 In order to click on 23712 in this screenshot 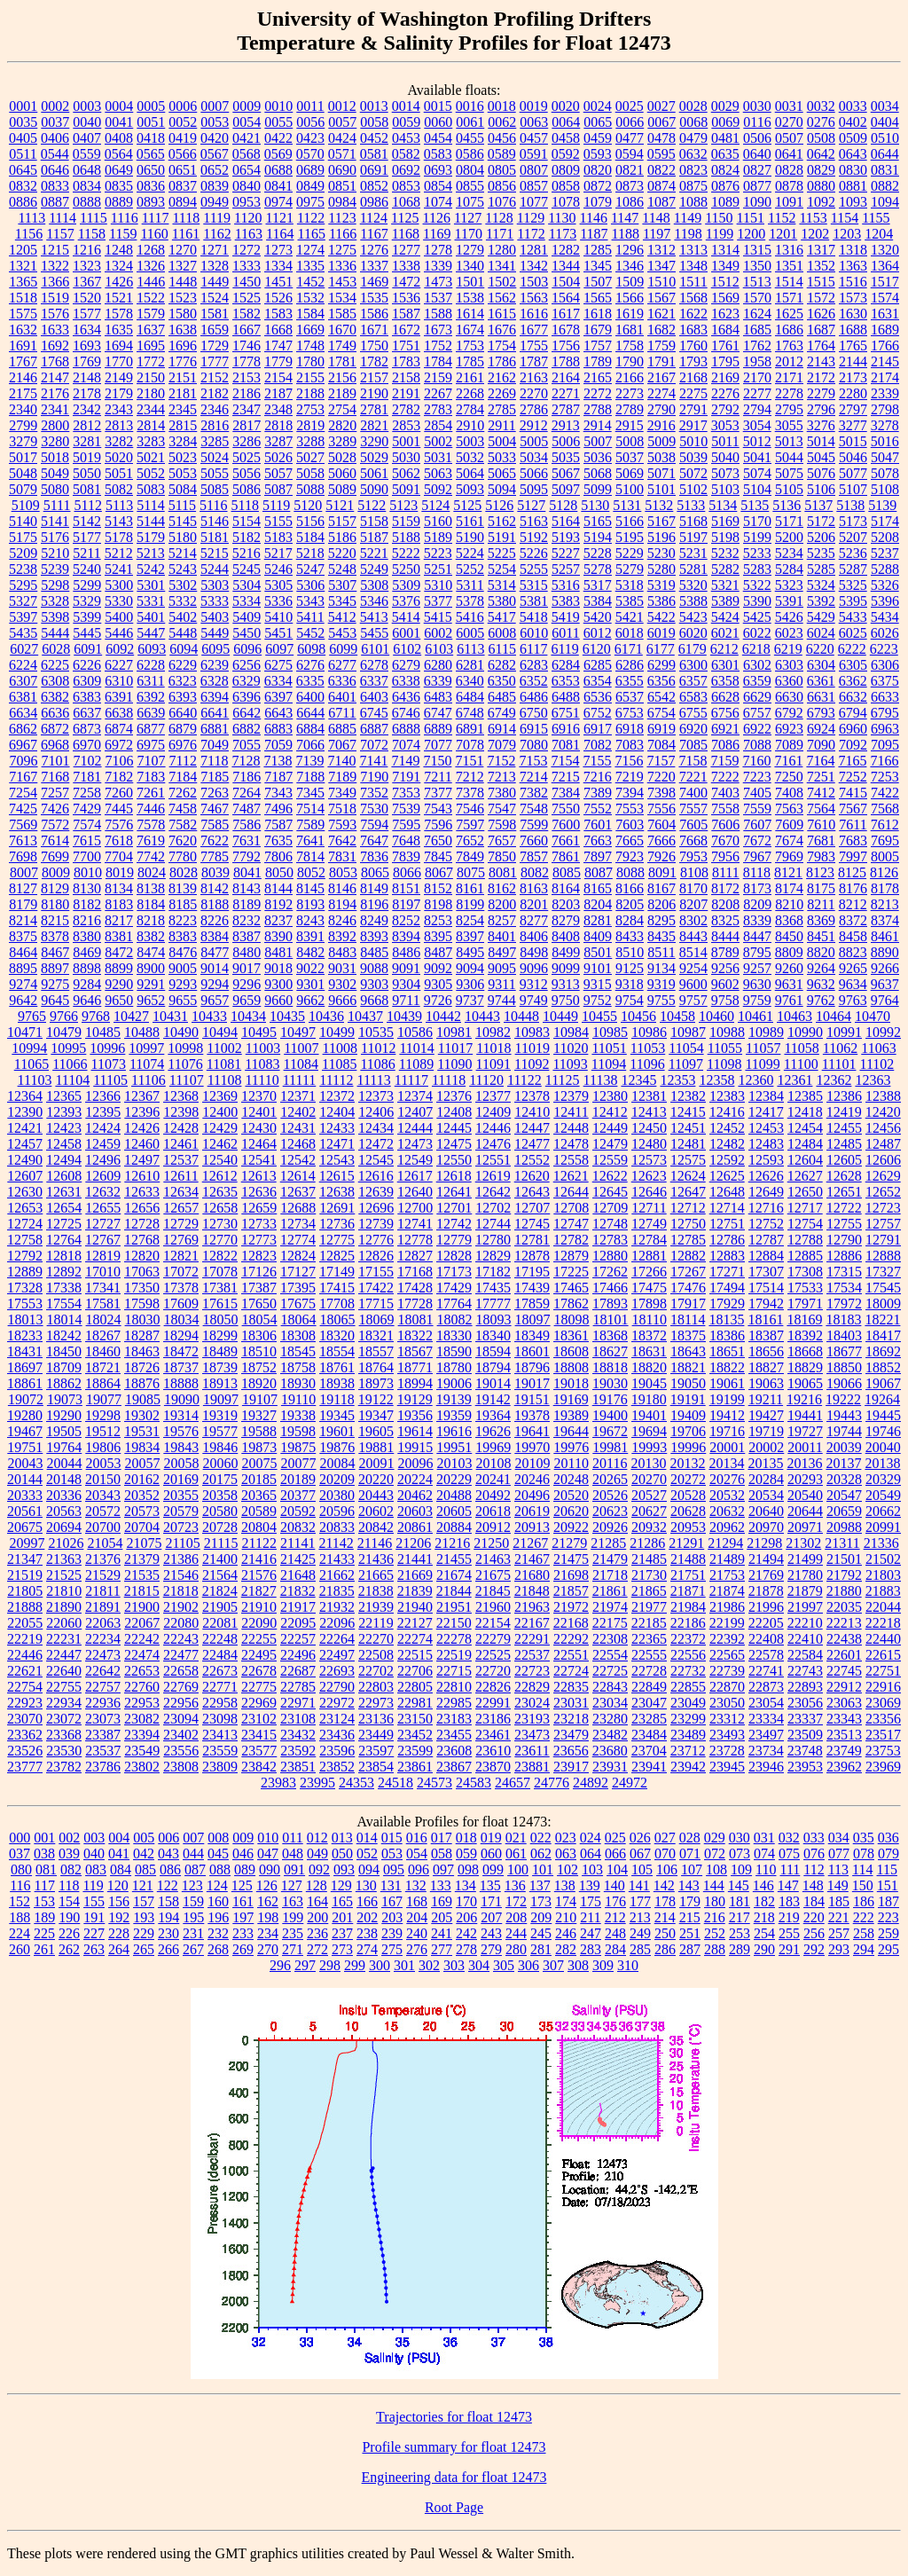, I will do `click(688, 1750)`.